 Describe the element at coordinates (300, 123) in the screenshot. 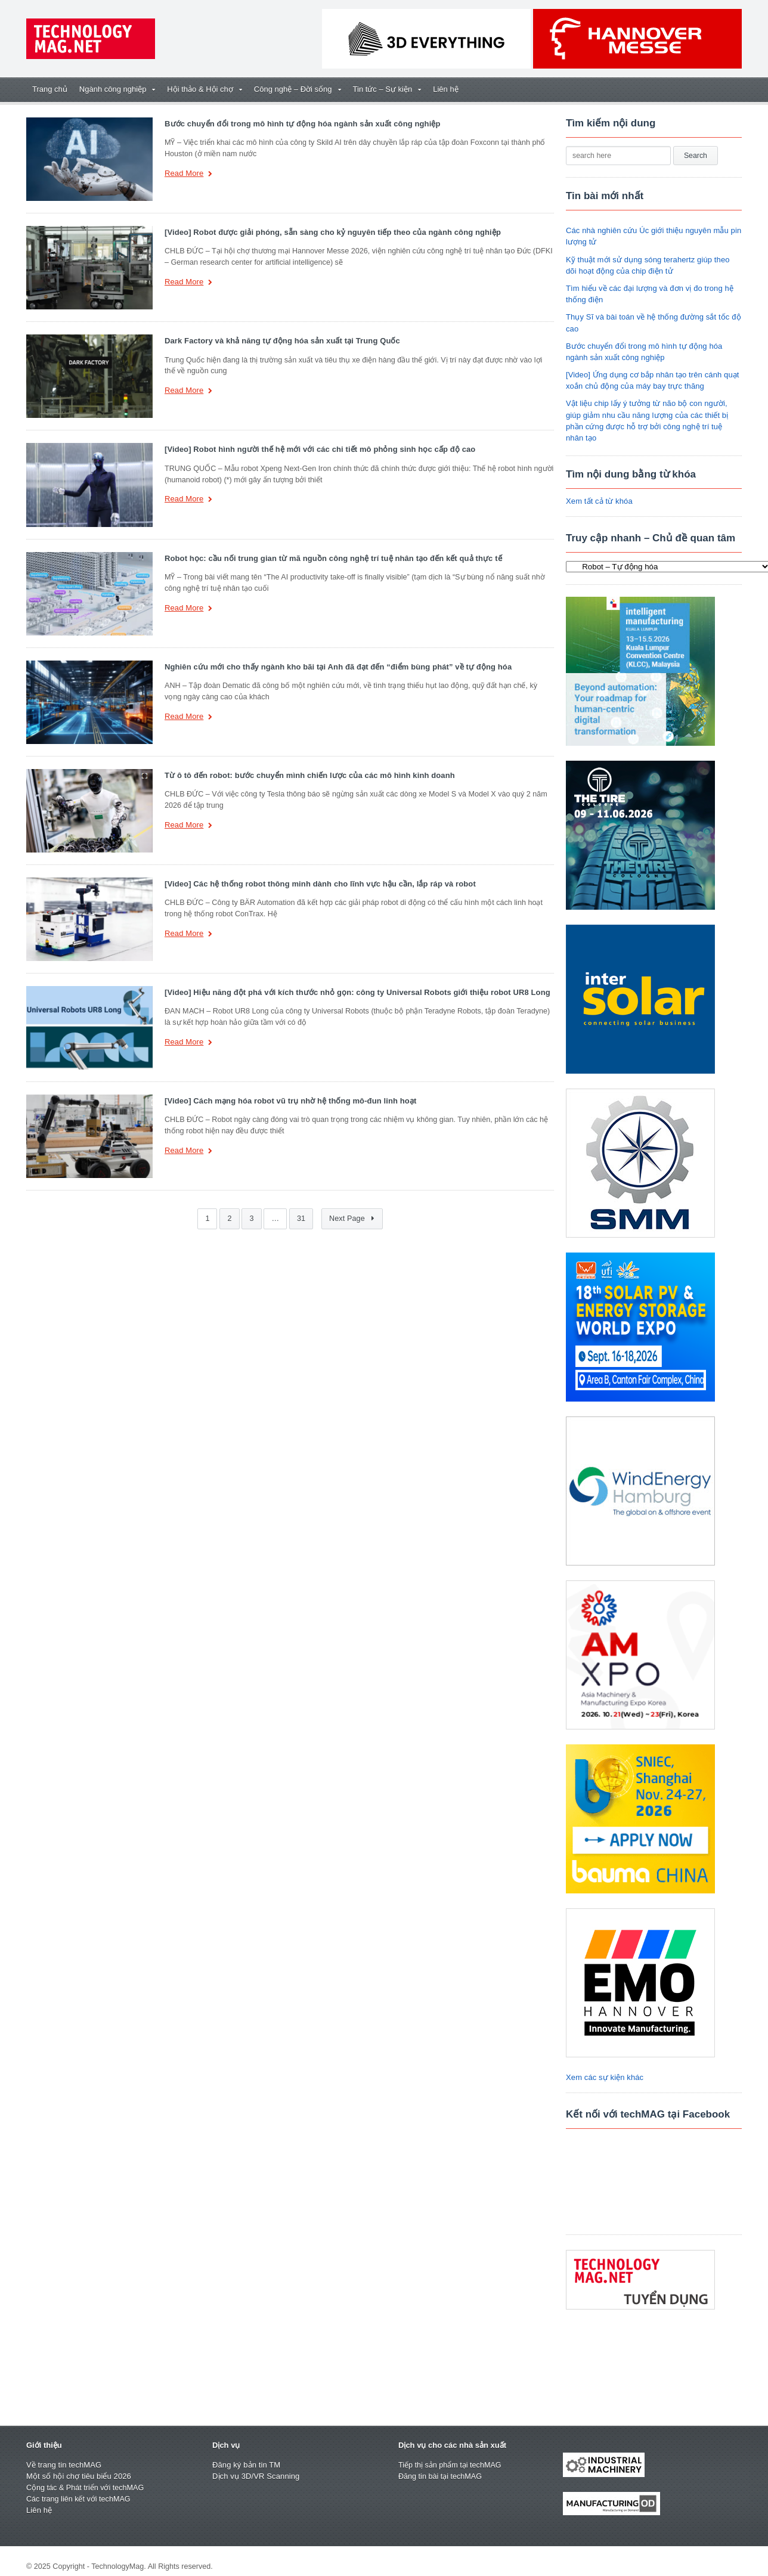

I see `Bước chuyển đổi trong mô hình tự động hóa ngành sản xuất công nghiệp` at that location.